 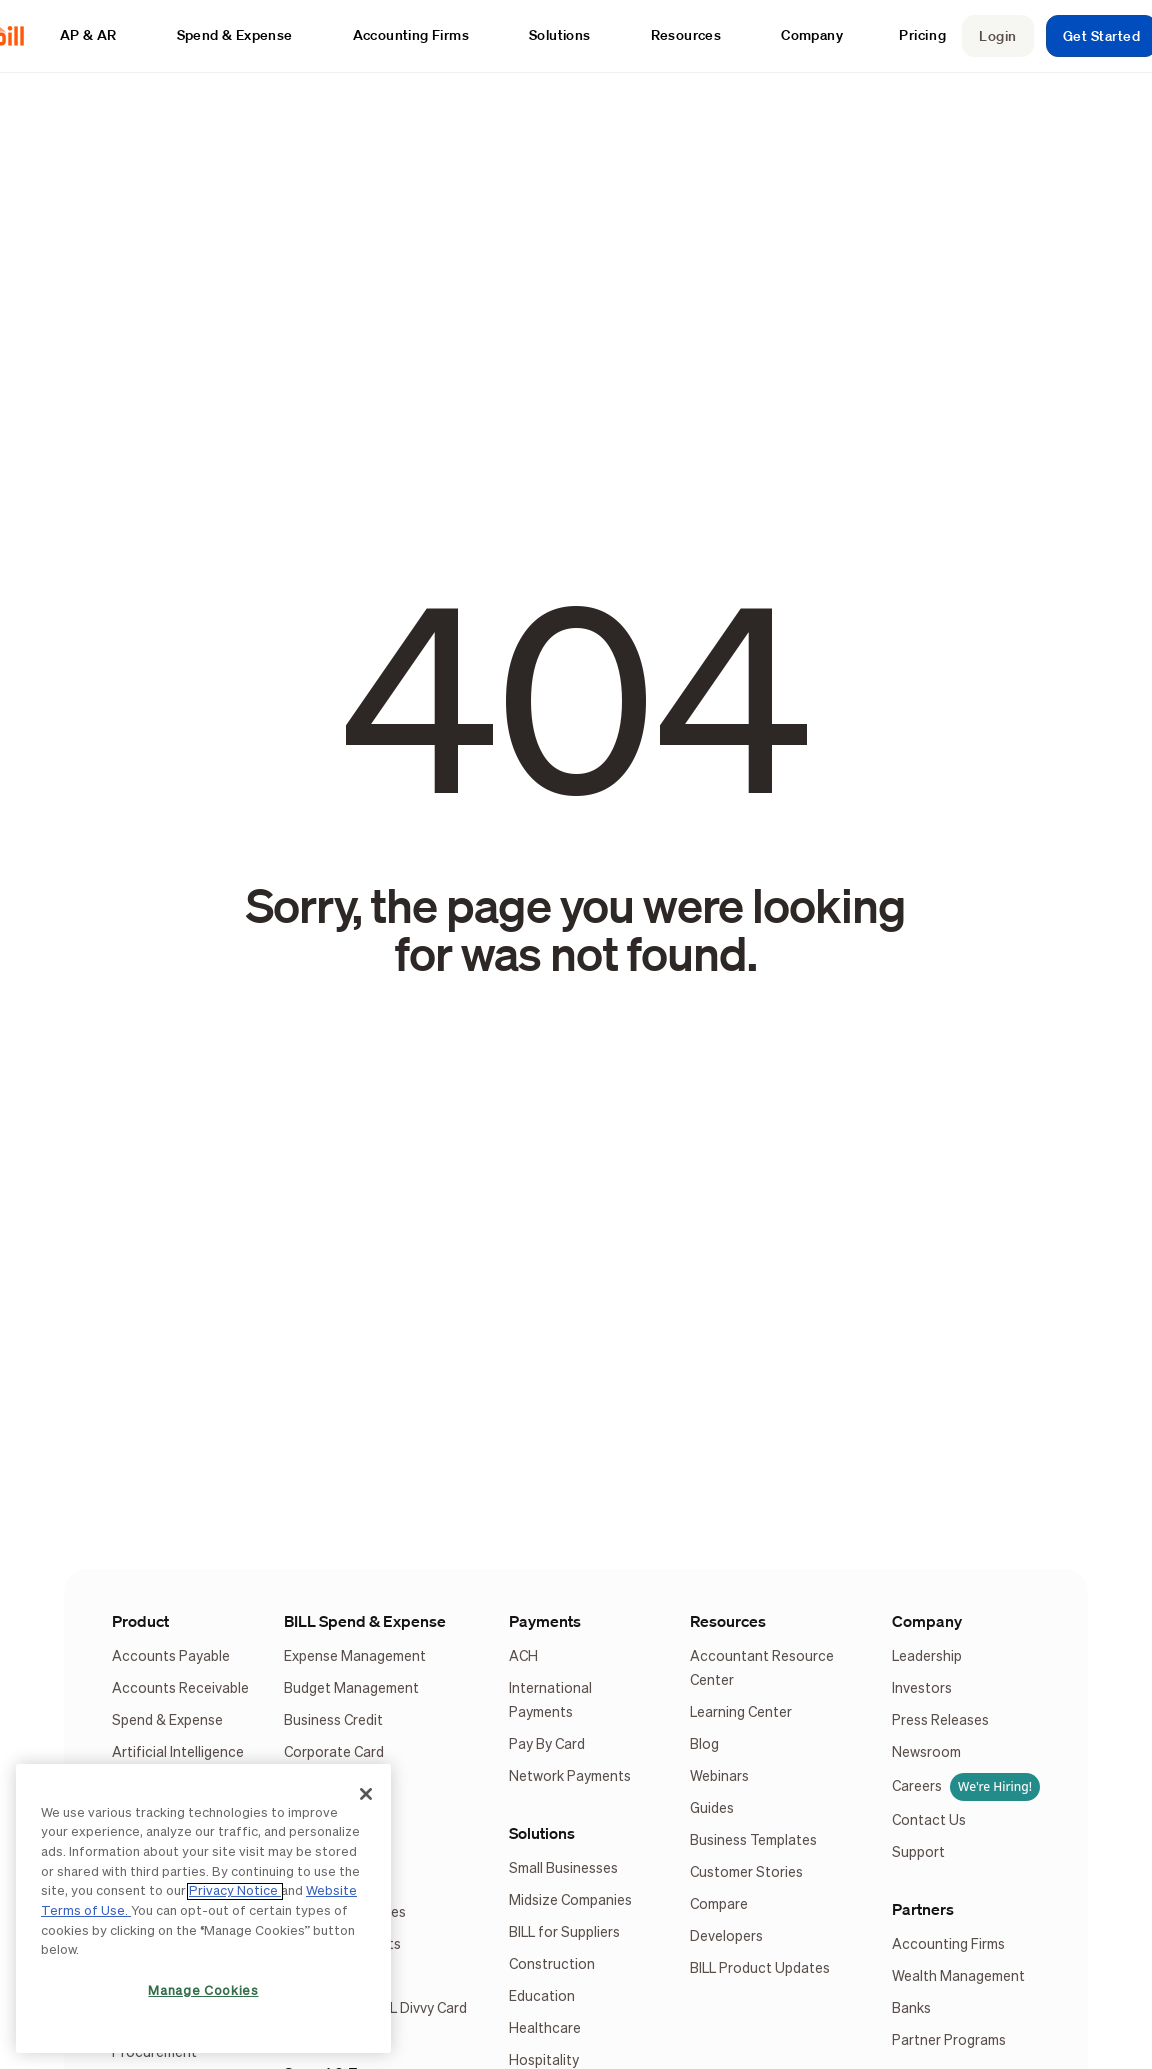 What do you see at coordinates (923, 1909) in the screenshot?
I see `Partners` at bounding box center [923, 1909].